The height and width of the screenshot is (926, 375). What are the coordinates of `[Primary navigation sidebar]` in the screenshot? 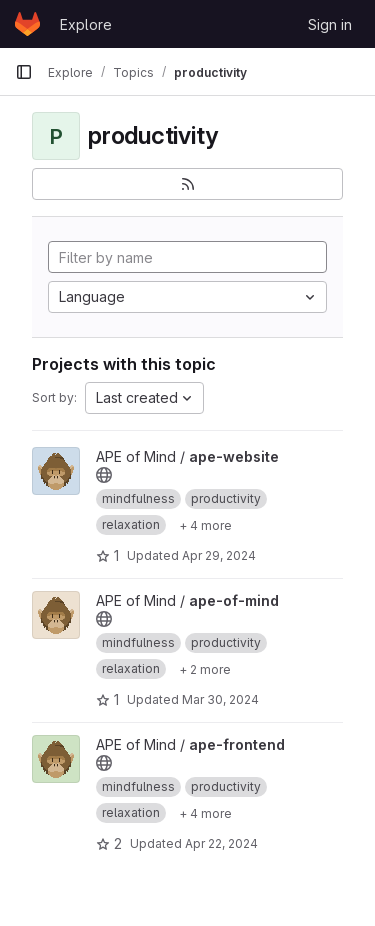 It's located at (24, 72).